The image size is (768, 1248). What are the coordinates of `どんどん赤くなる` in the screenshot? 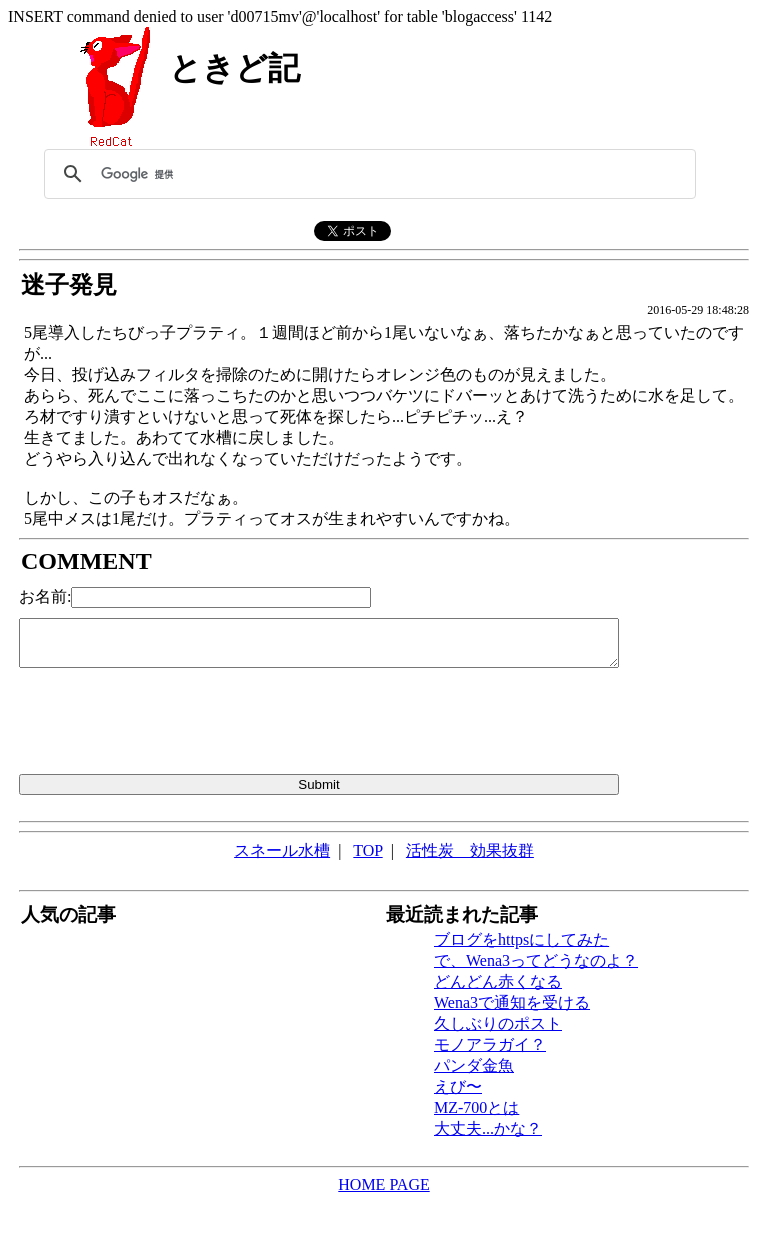 It's located at (498, 981).